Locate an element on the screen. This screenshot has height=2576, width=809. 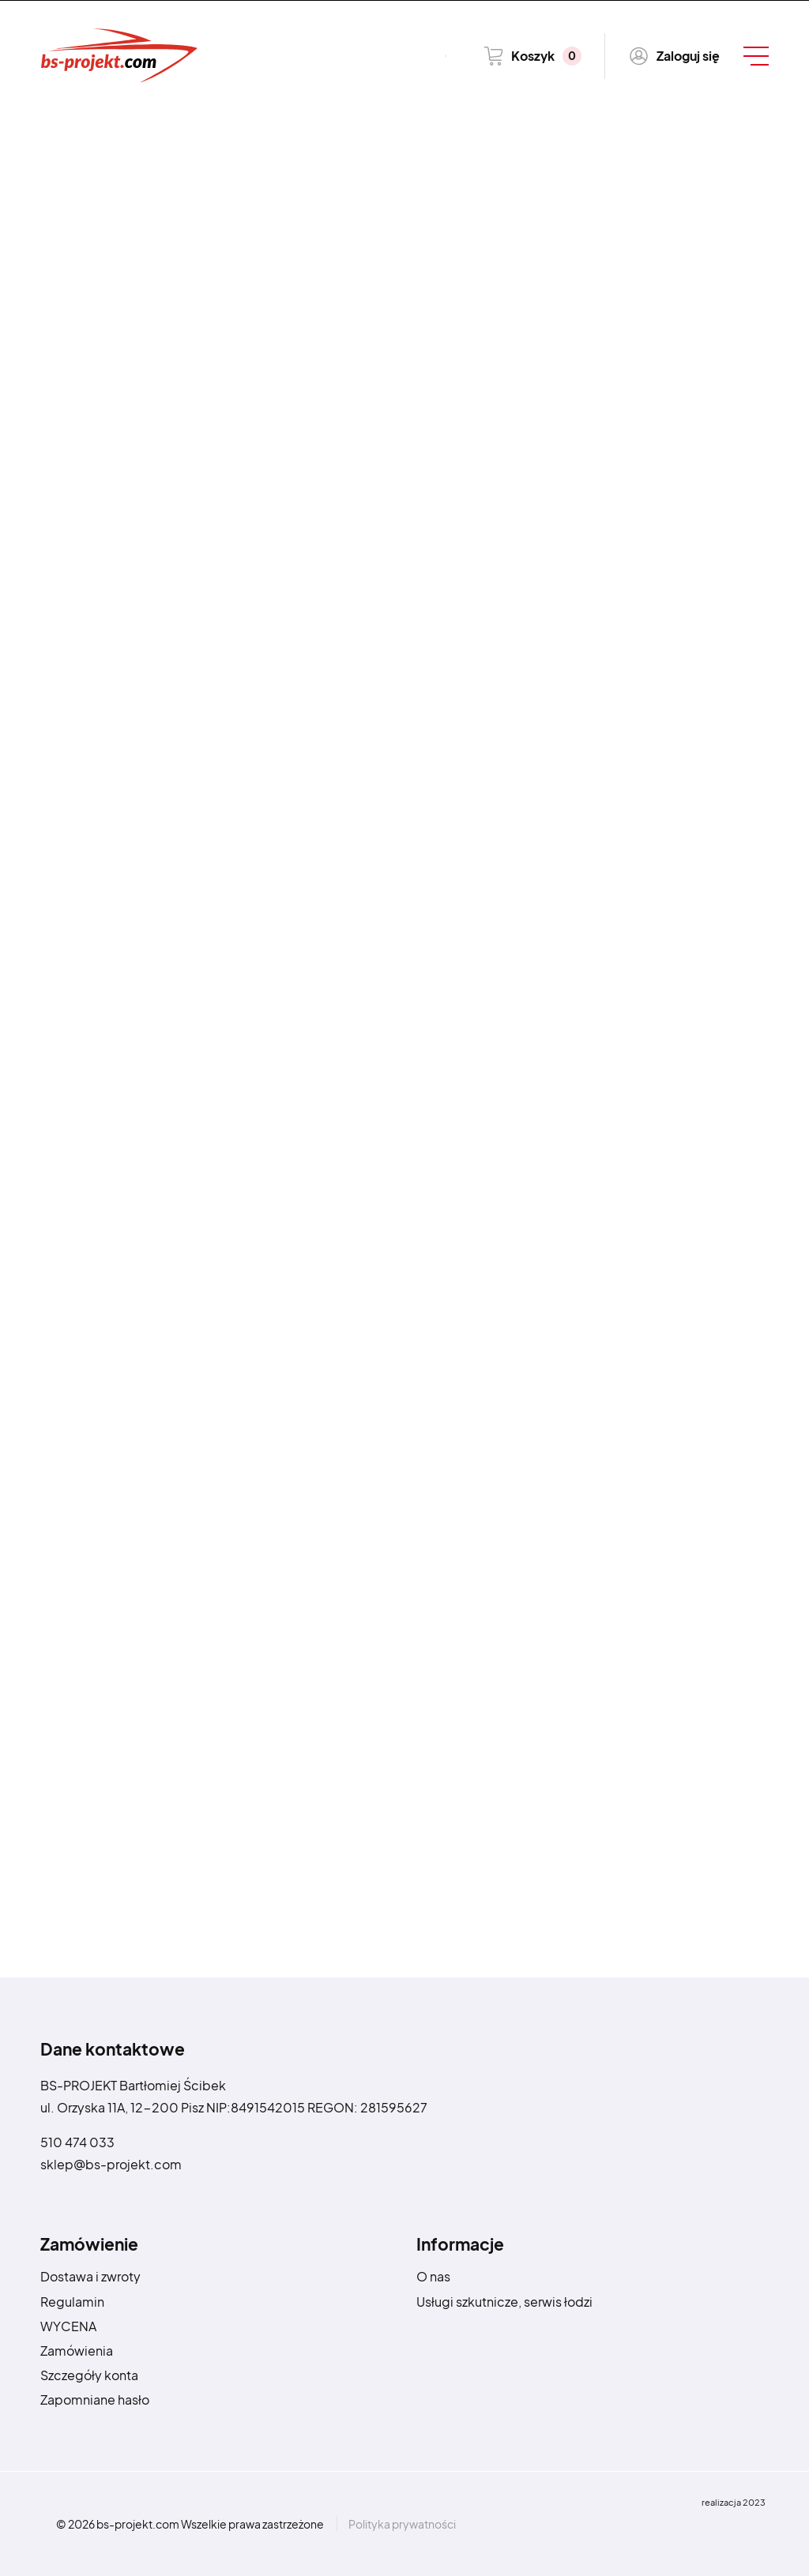
O nas is located at coordinates (433, 2276).